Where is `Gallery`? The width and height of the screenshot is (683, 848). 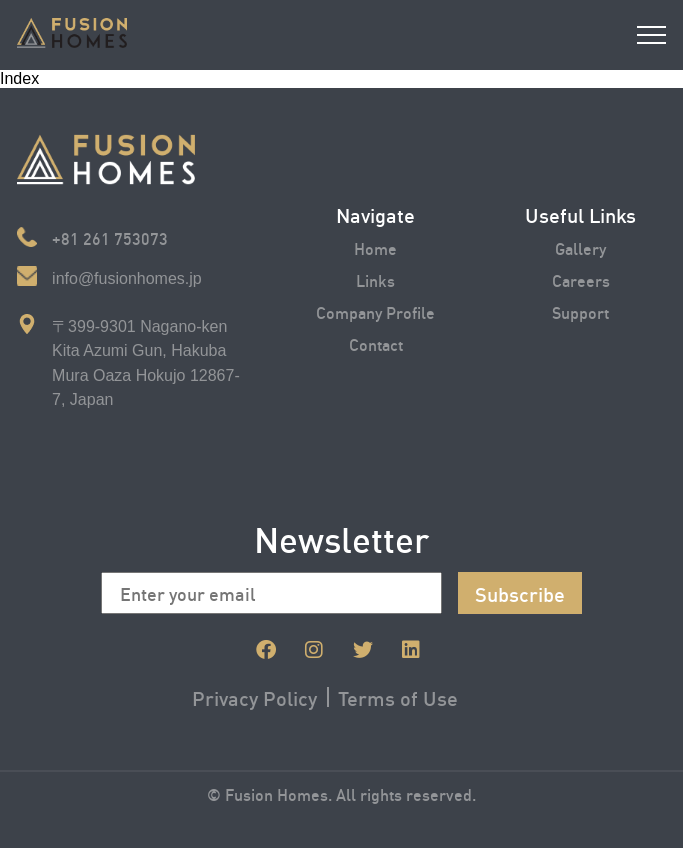
Gallery is located at coordinates (580, 247).